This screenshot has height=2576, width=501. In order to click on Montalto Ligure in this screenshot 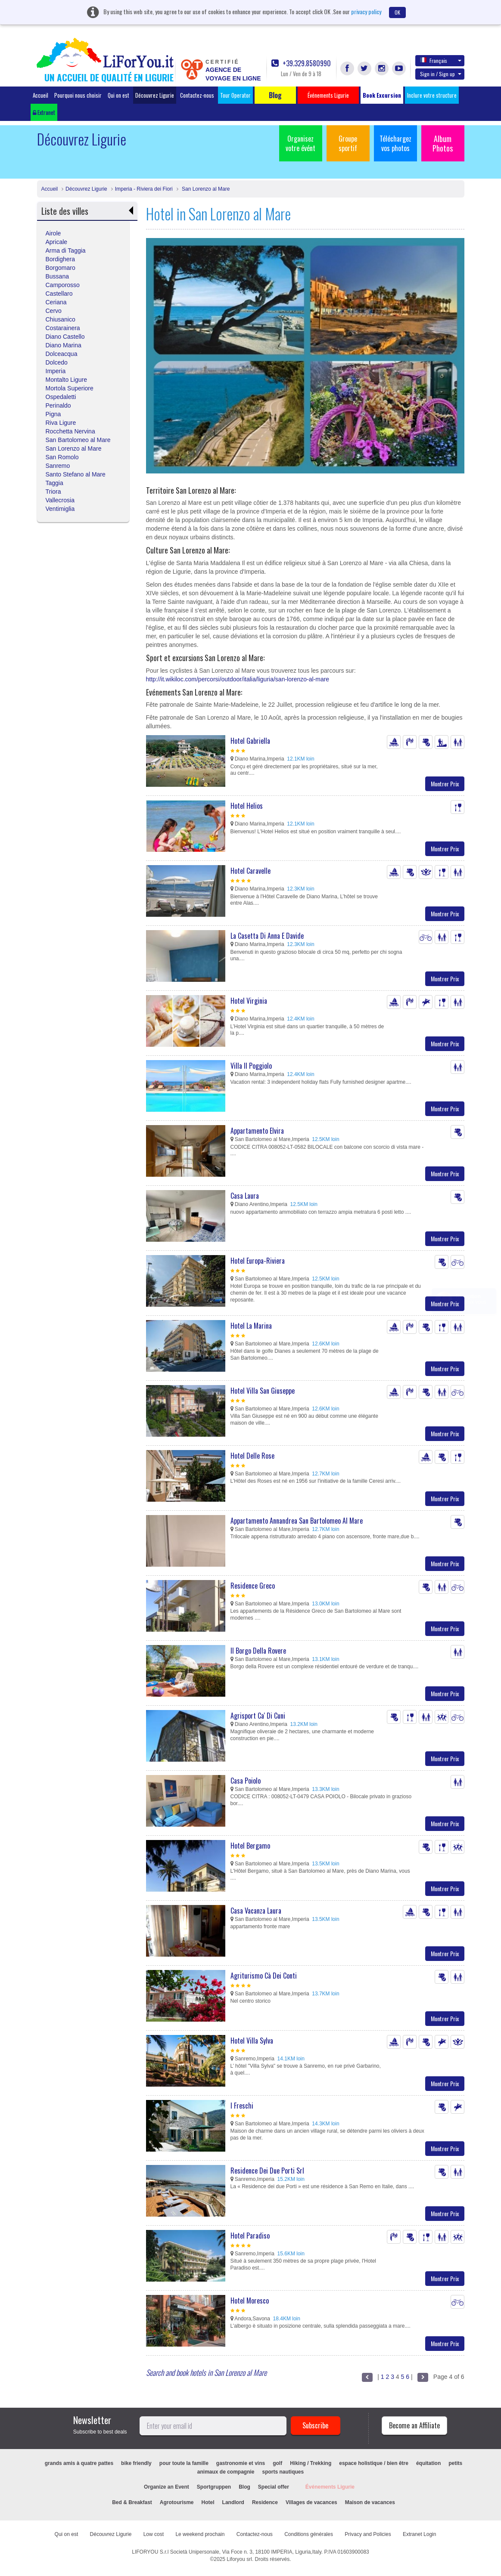, I will do `click(66, 379)`.